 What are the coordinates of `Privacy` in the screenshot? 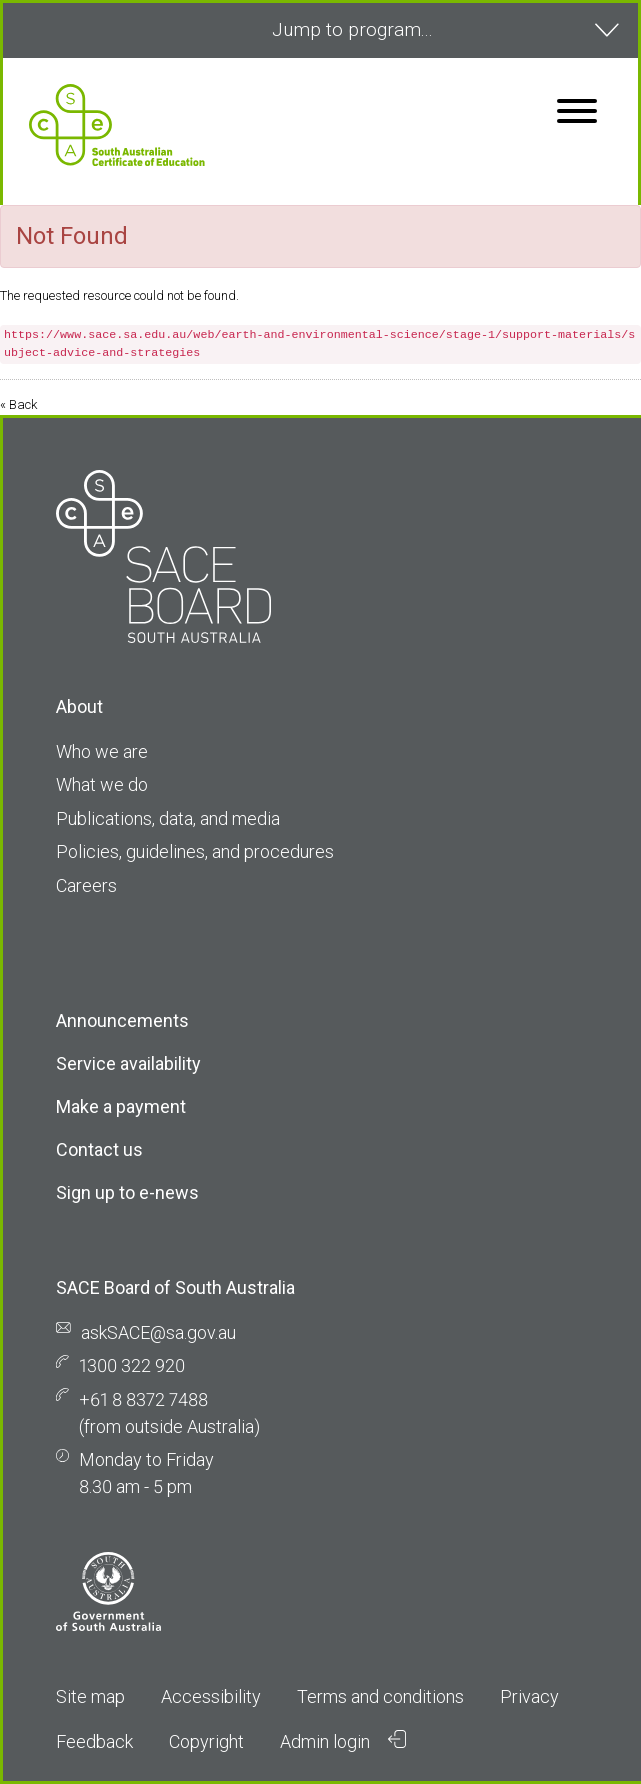 It's located at (529, 1696).